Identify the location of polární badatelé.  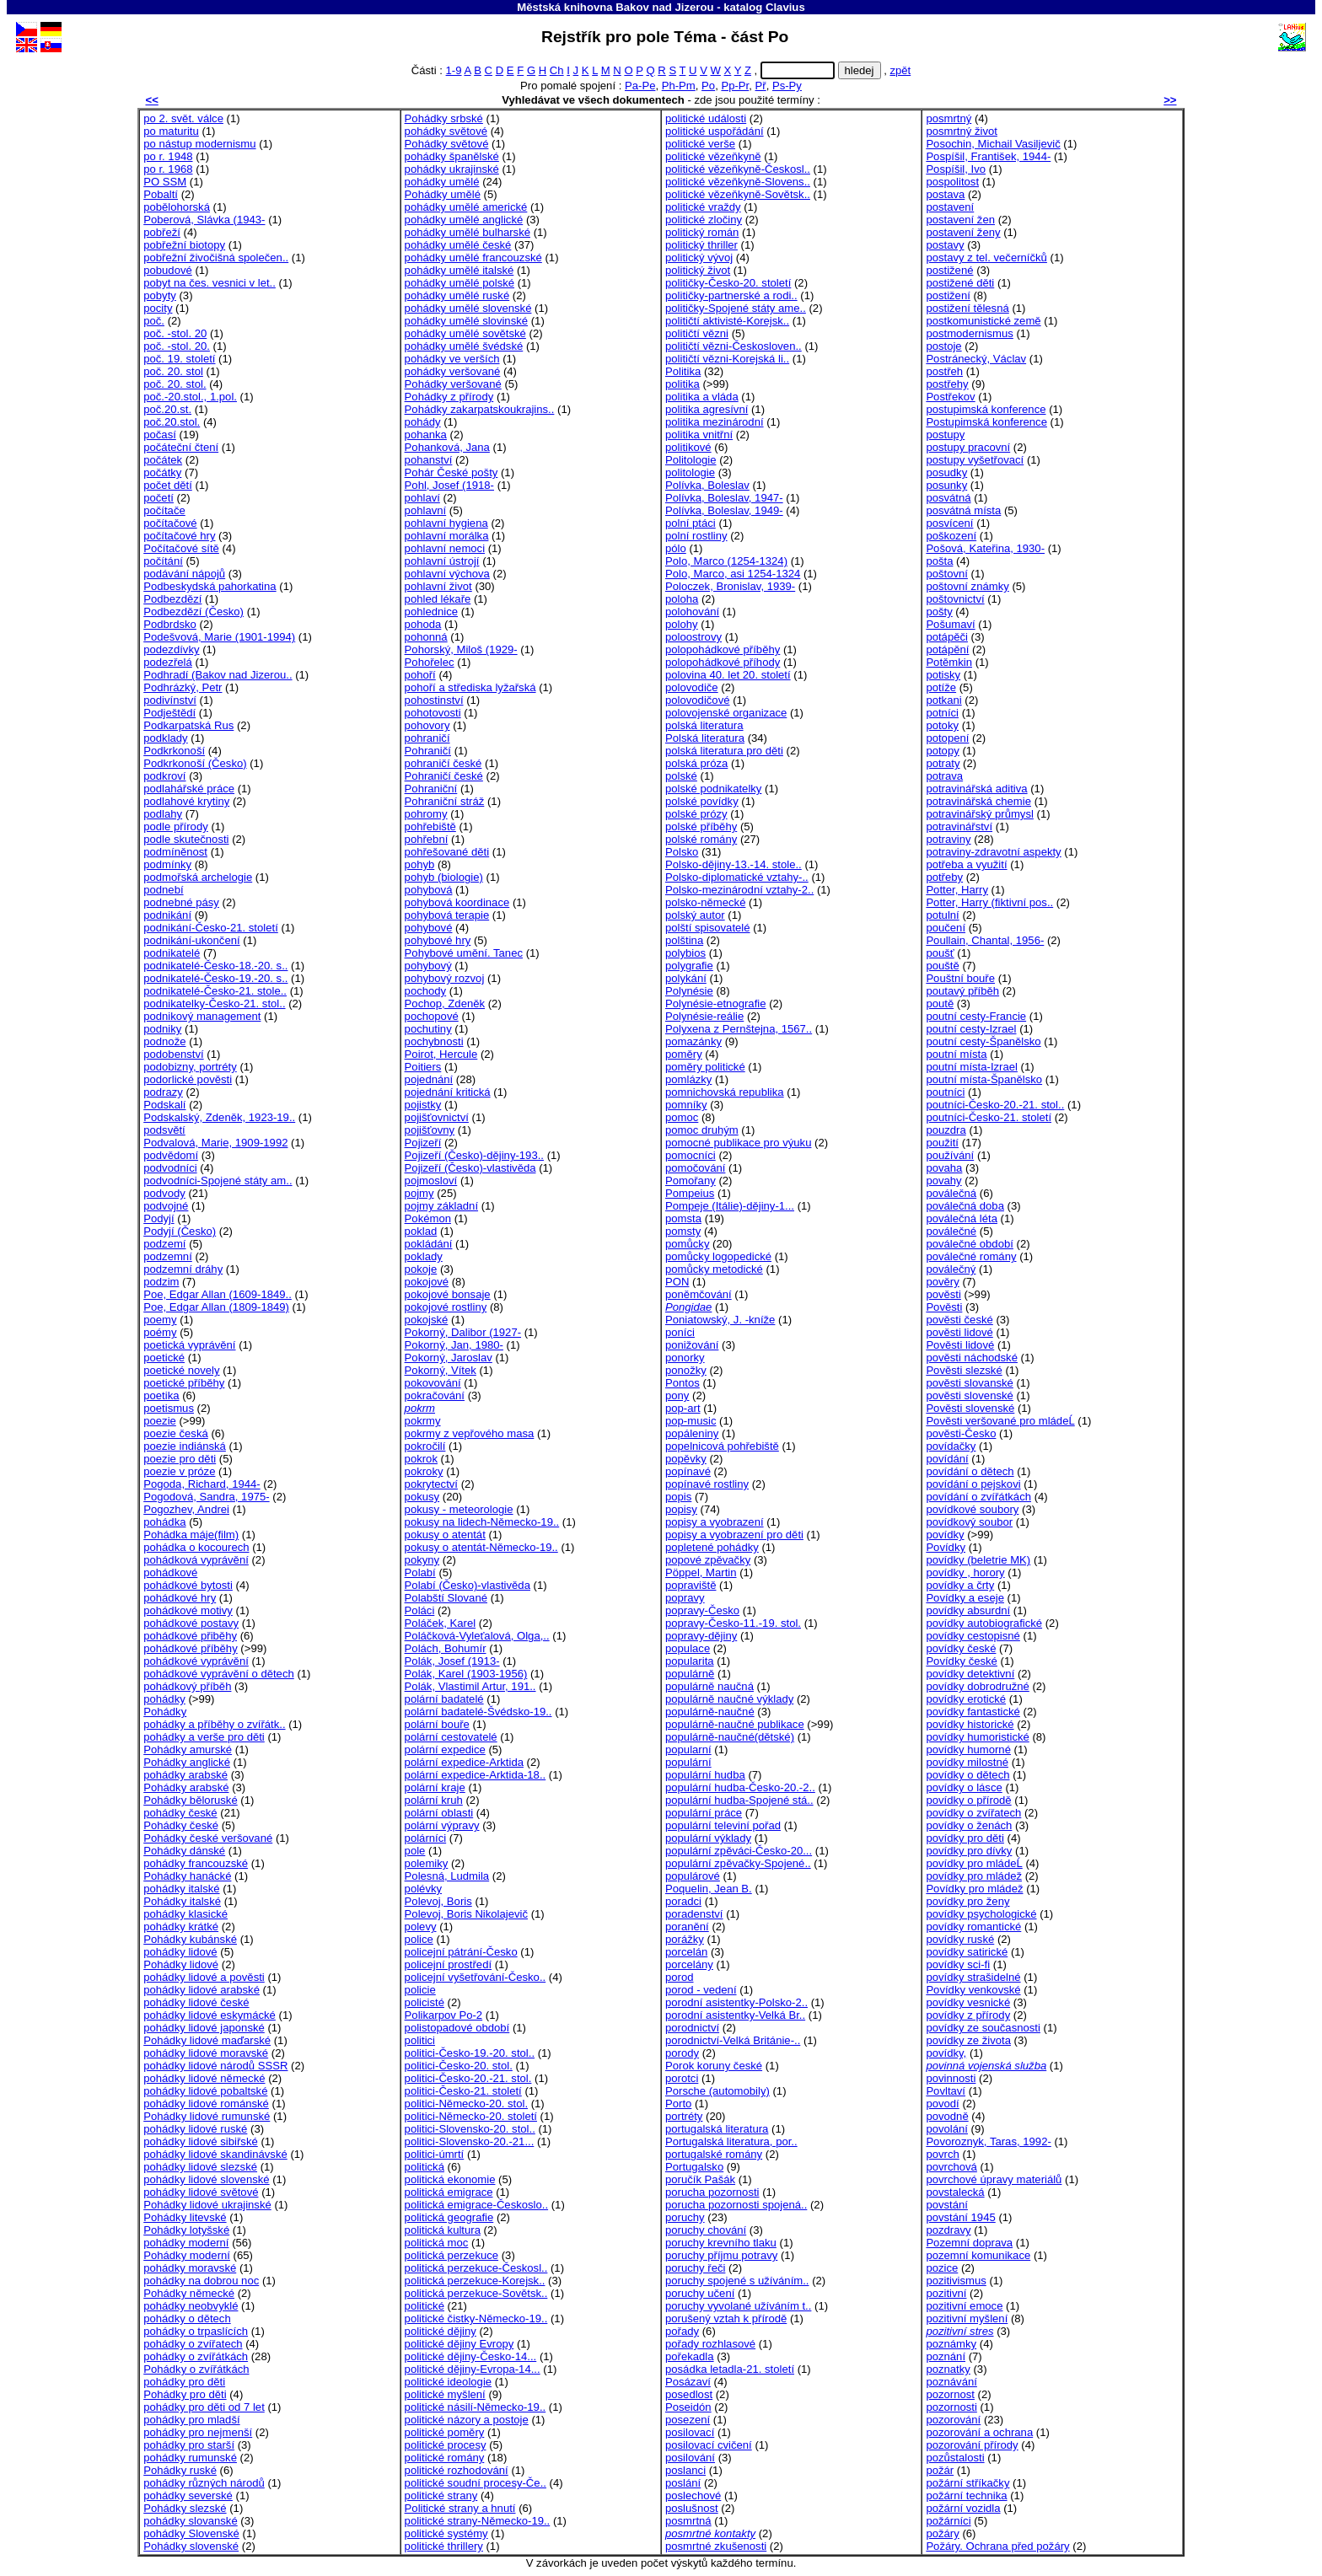
(444, 1699).